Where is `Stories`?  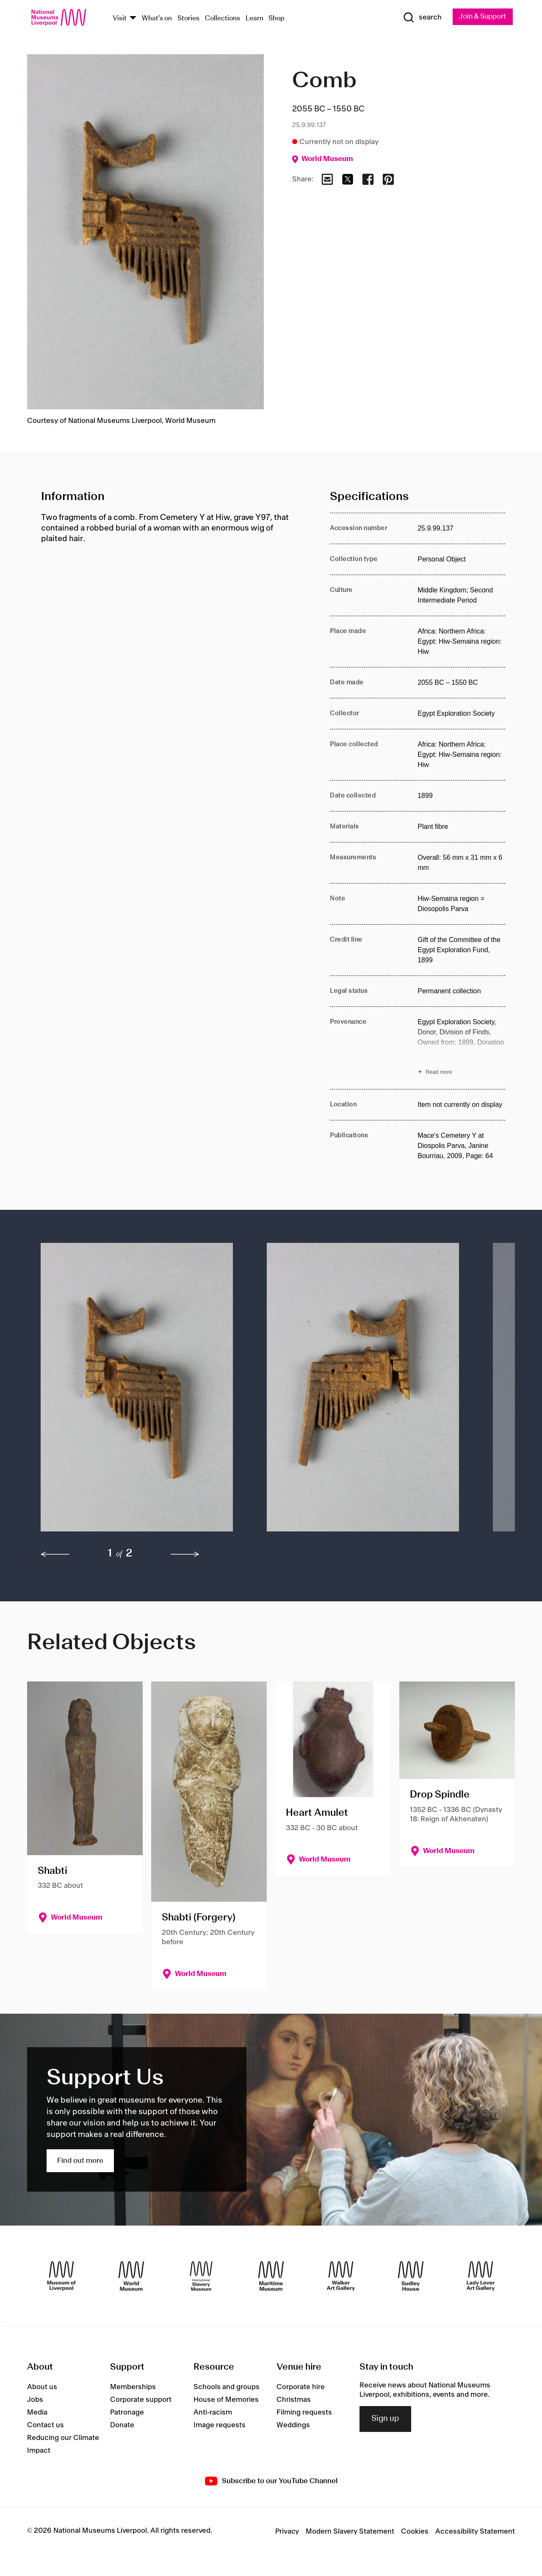
Stories is located at coordinates (188, 18).